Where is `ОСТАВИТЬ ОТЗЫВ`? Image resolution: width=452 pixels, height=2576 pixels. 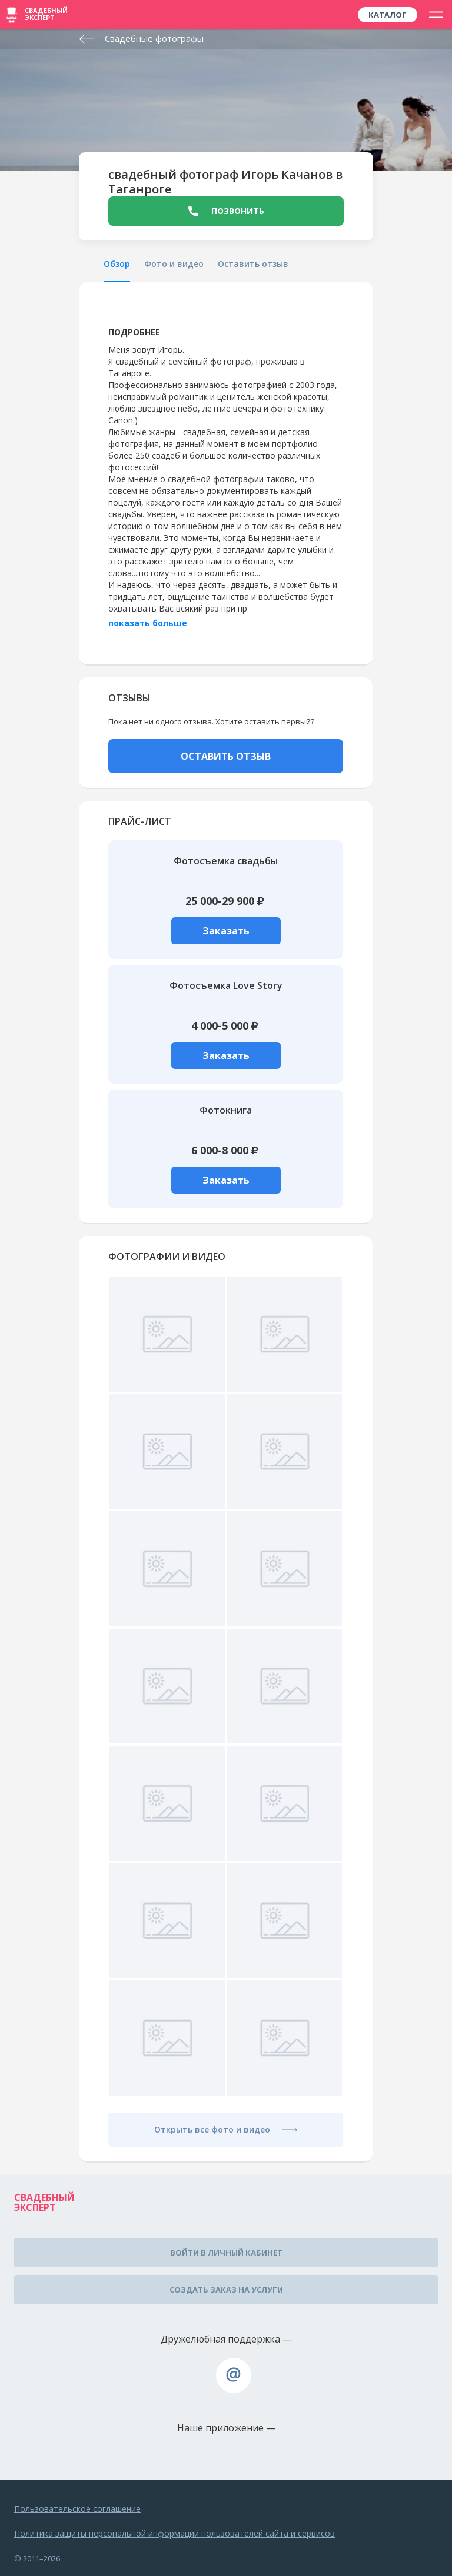
ОСТАВИТЬ ОТЗЫВ is located at coordinates (226, 756).